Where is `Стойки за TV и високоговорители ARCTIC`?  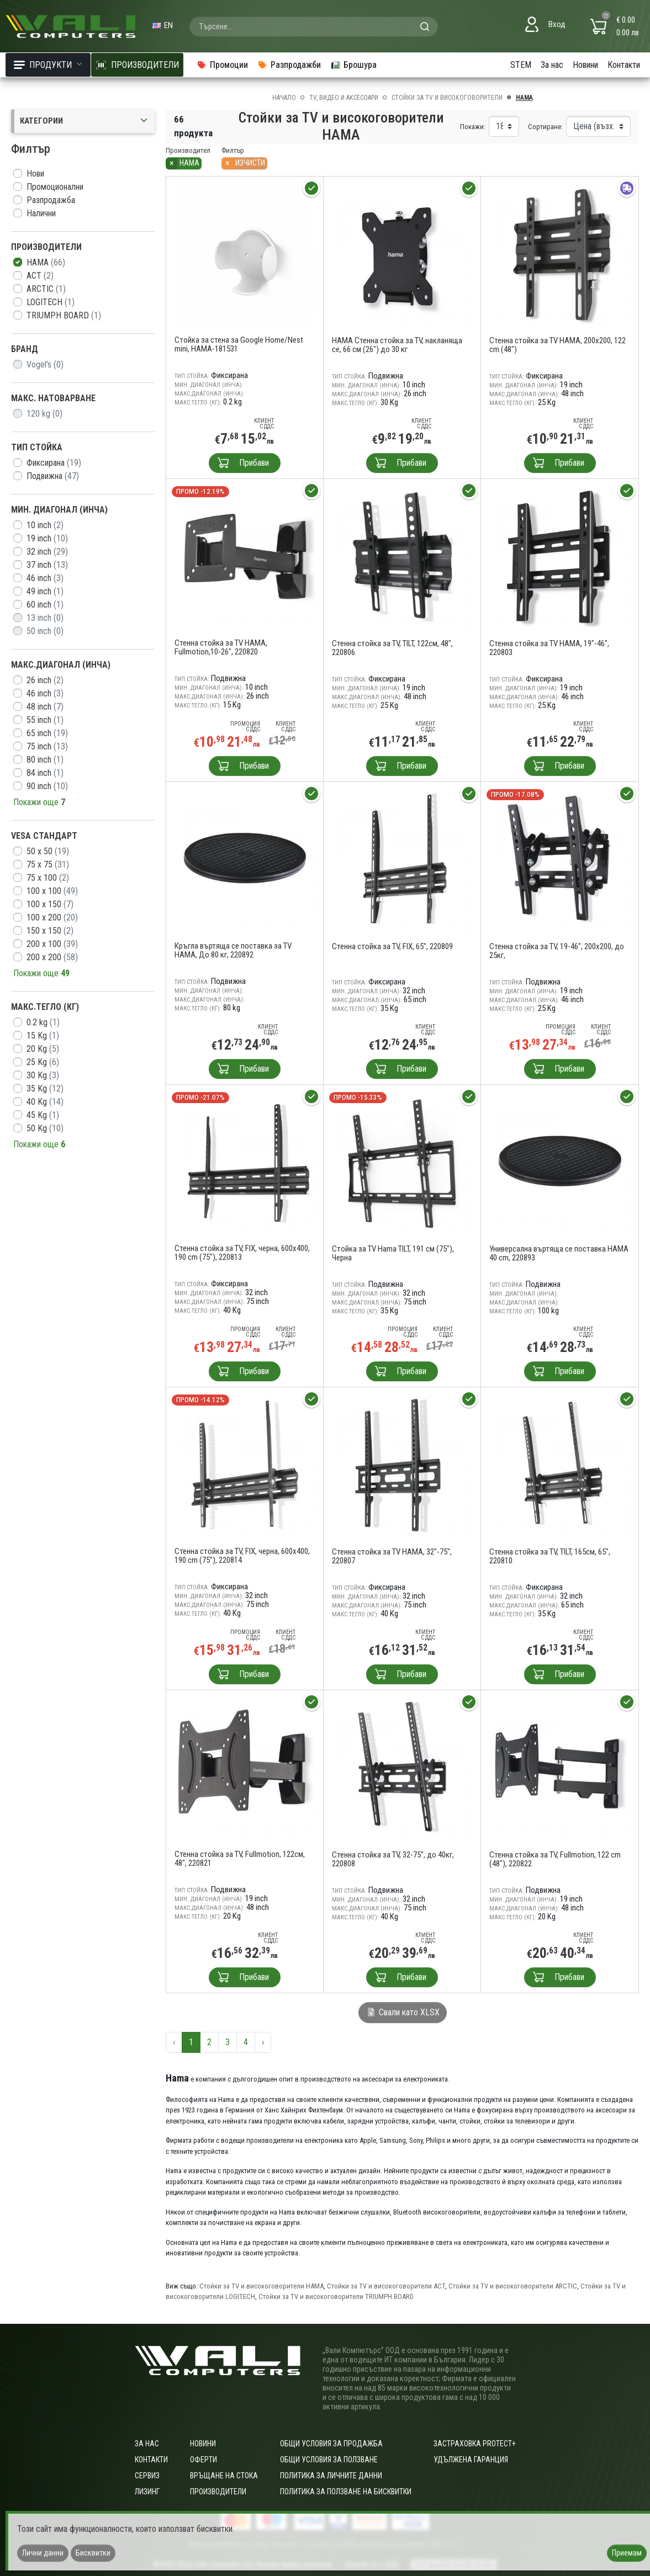 Стойки за TV и високоговорители ARCTIC is located at coordinates (512, 2286).